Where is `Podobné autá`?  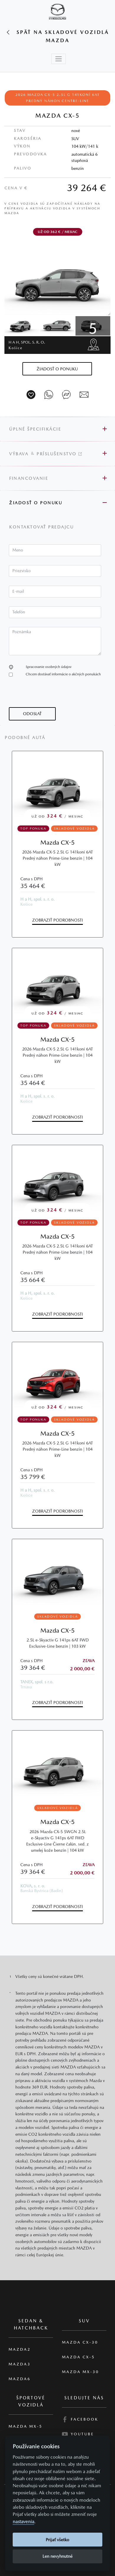 Podobné autá is located at coordinates (25, 737).